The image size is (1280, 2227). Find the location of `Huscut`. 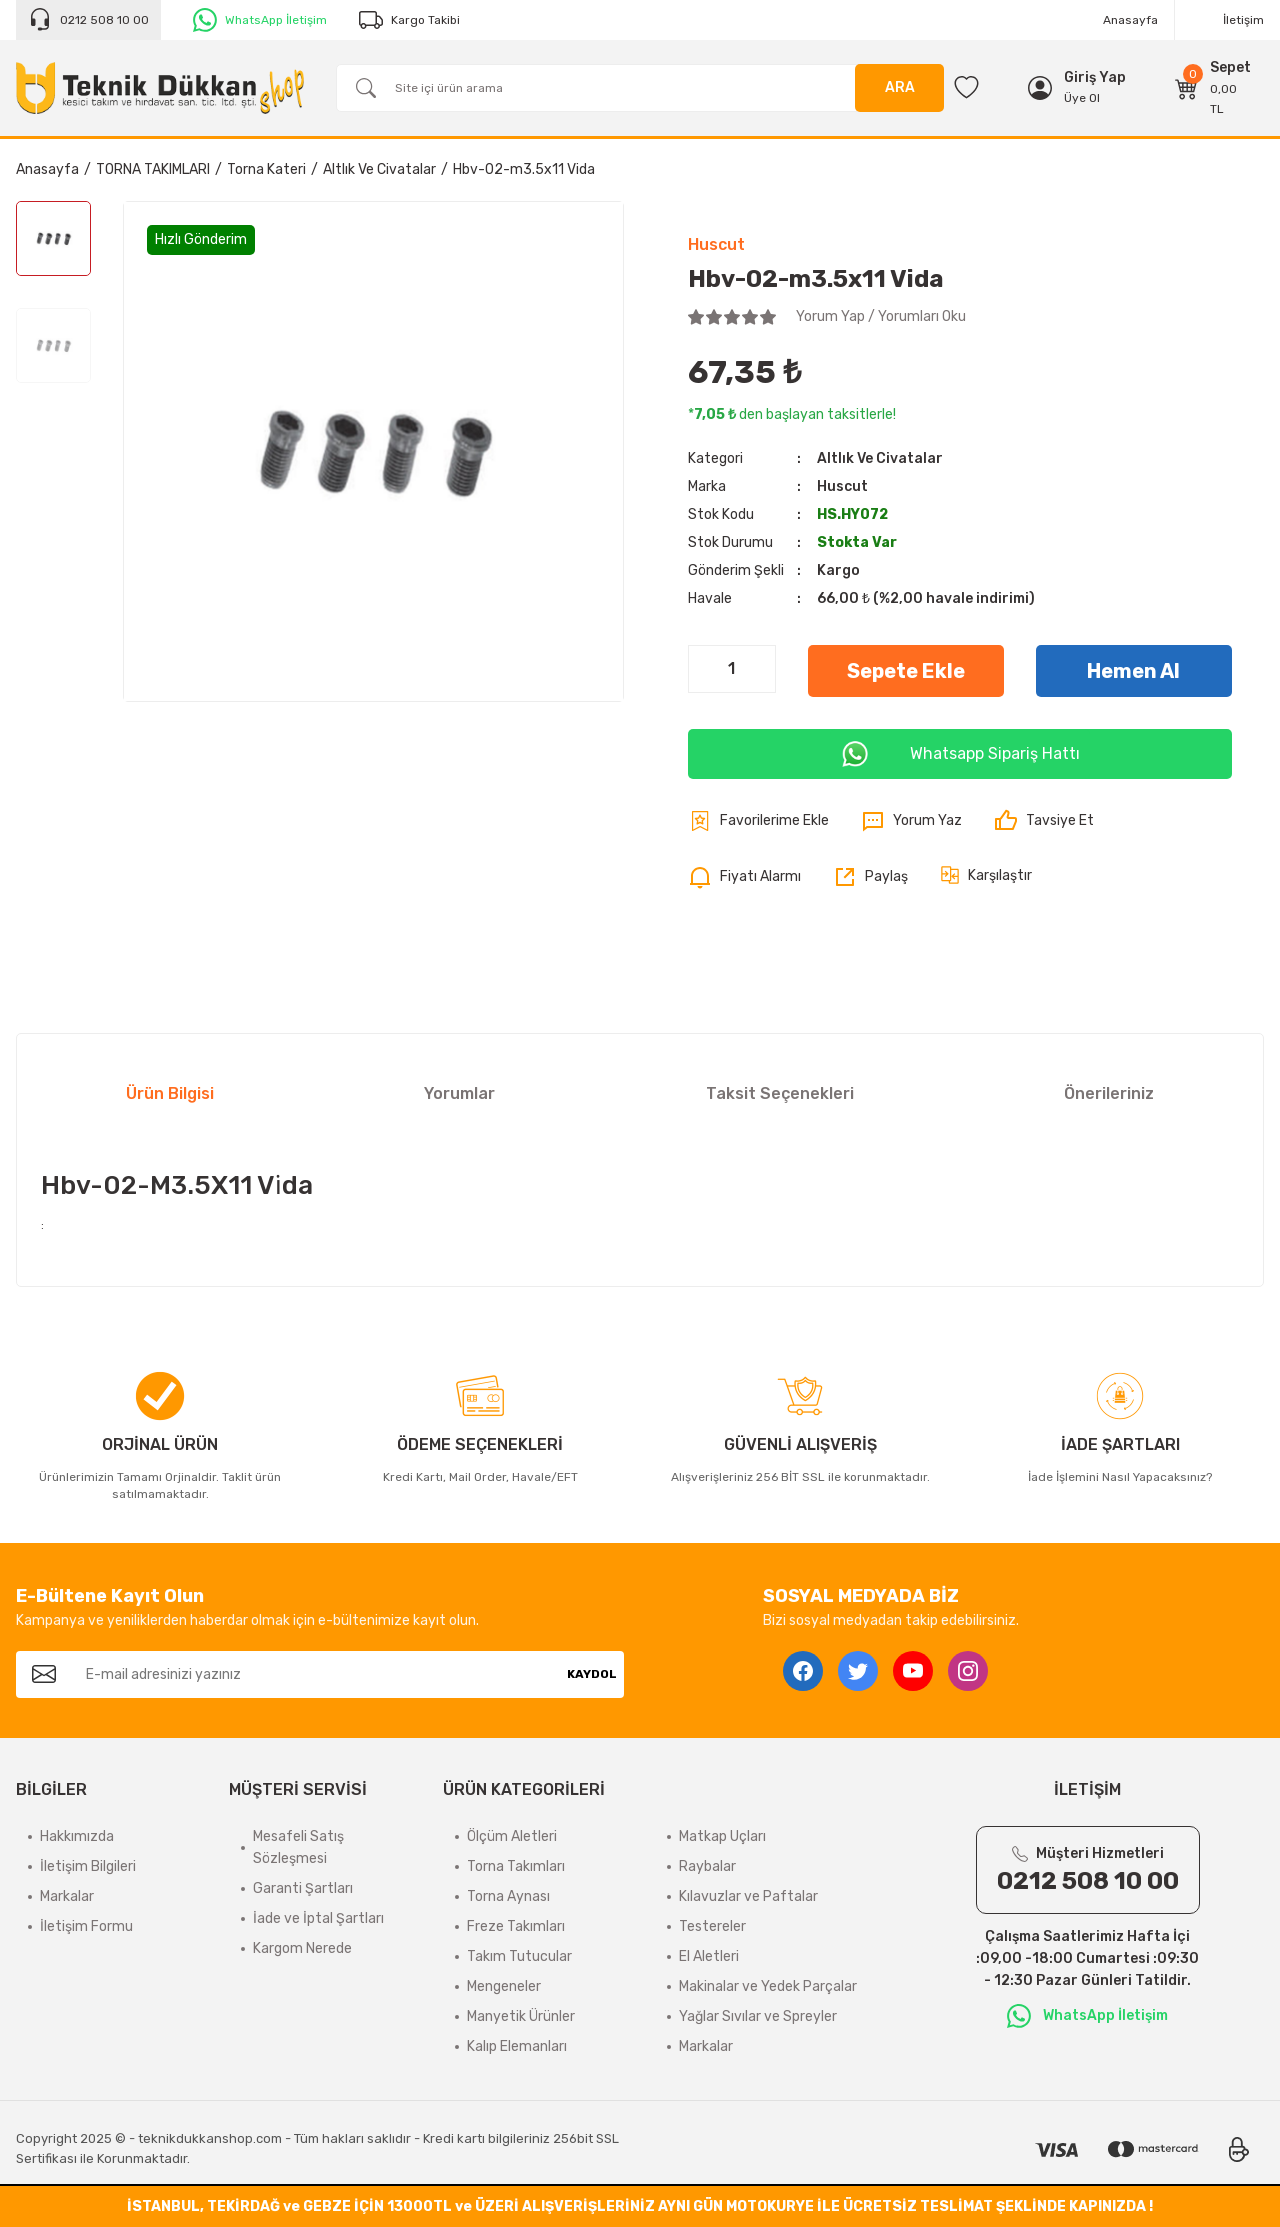

Huscut is located at coordinates (716, 244).